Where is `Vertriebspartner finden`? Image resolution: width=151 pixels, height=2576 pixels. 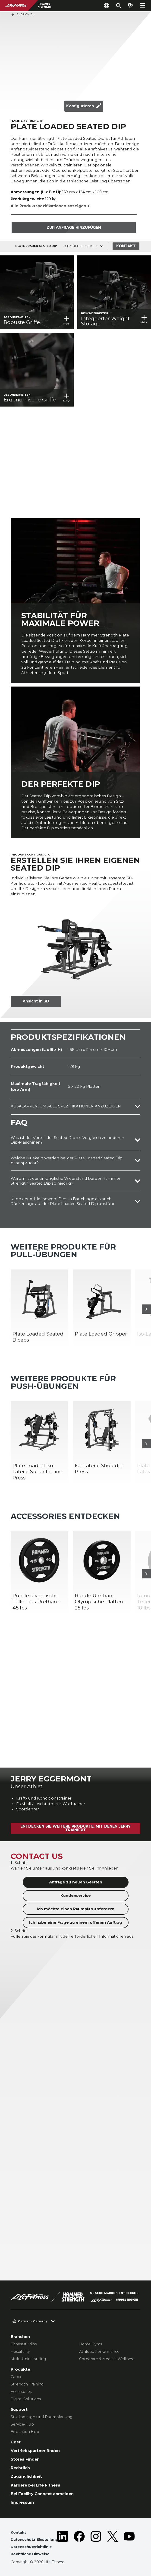
Vertriebspartner finden is located at coordinates (35, 2450).